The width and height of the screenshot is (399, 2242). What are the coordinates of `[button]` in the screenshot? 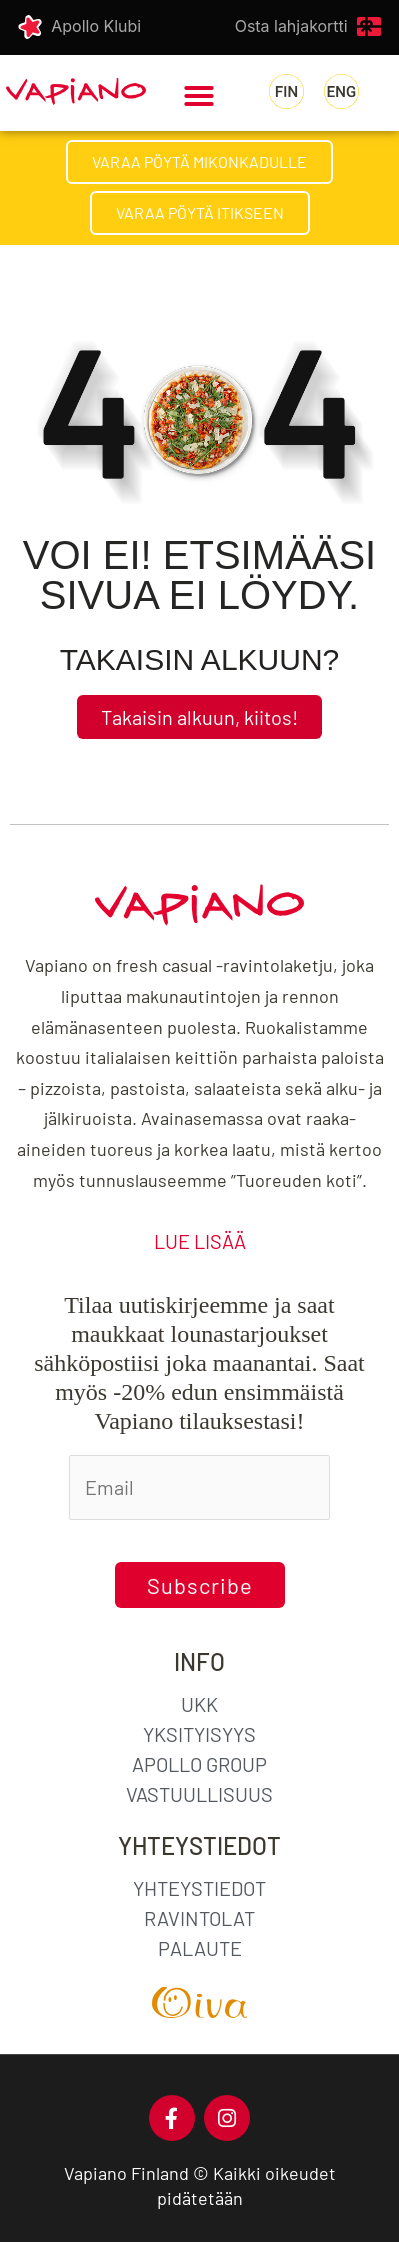 It's located at (199, 96).